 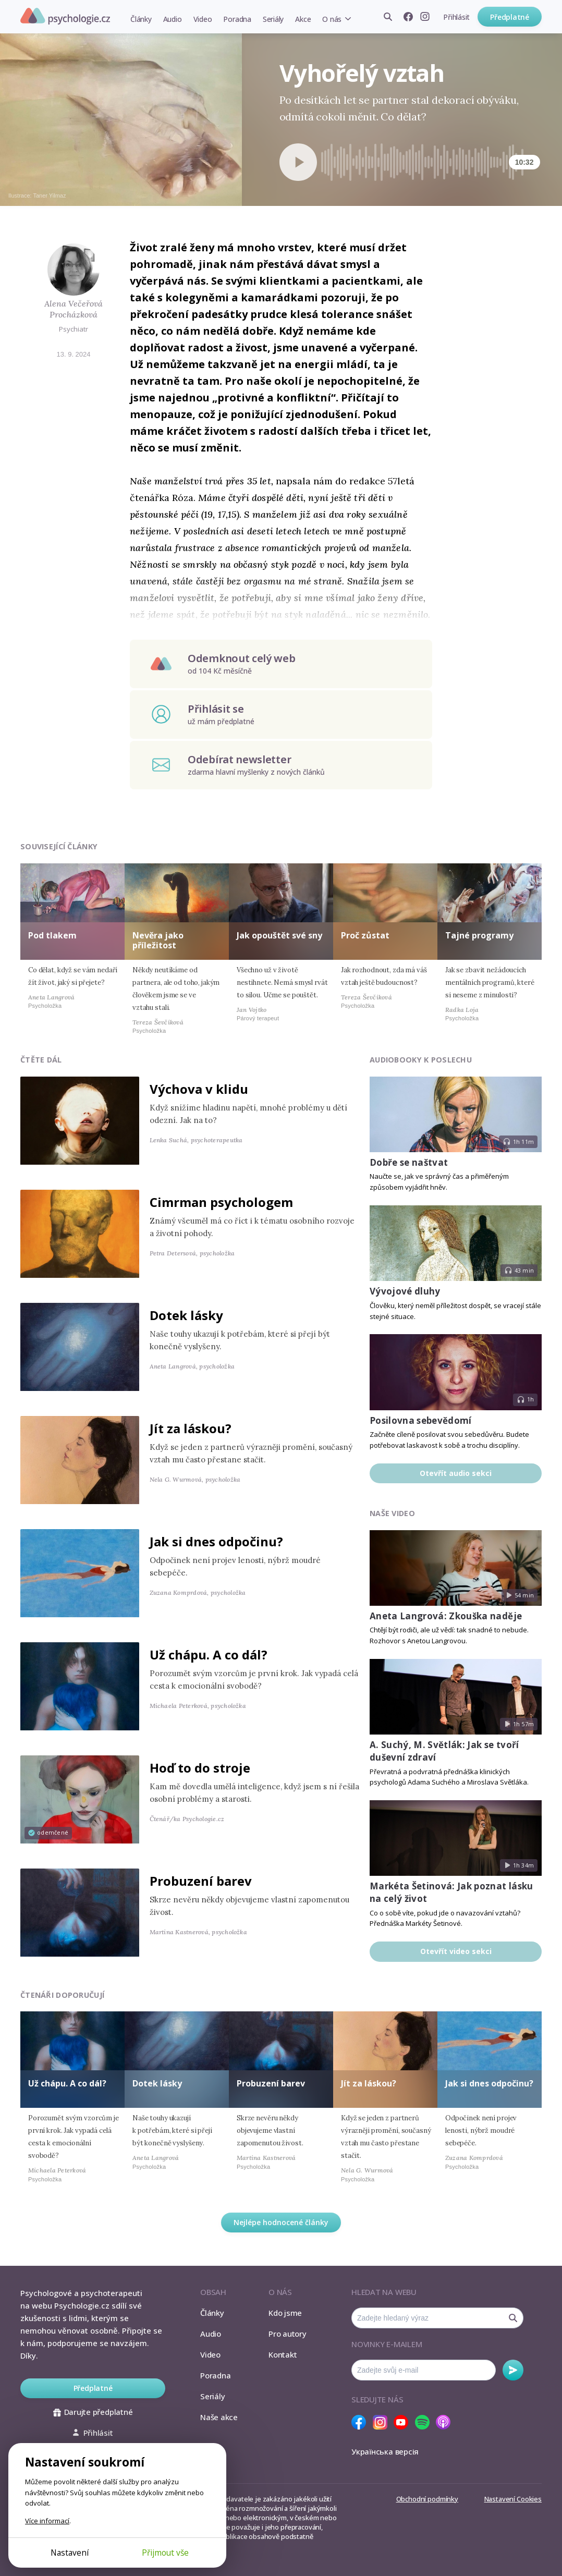 I want to click on Proč zůstat, so click(x=365, y=935).